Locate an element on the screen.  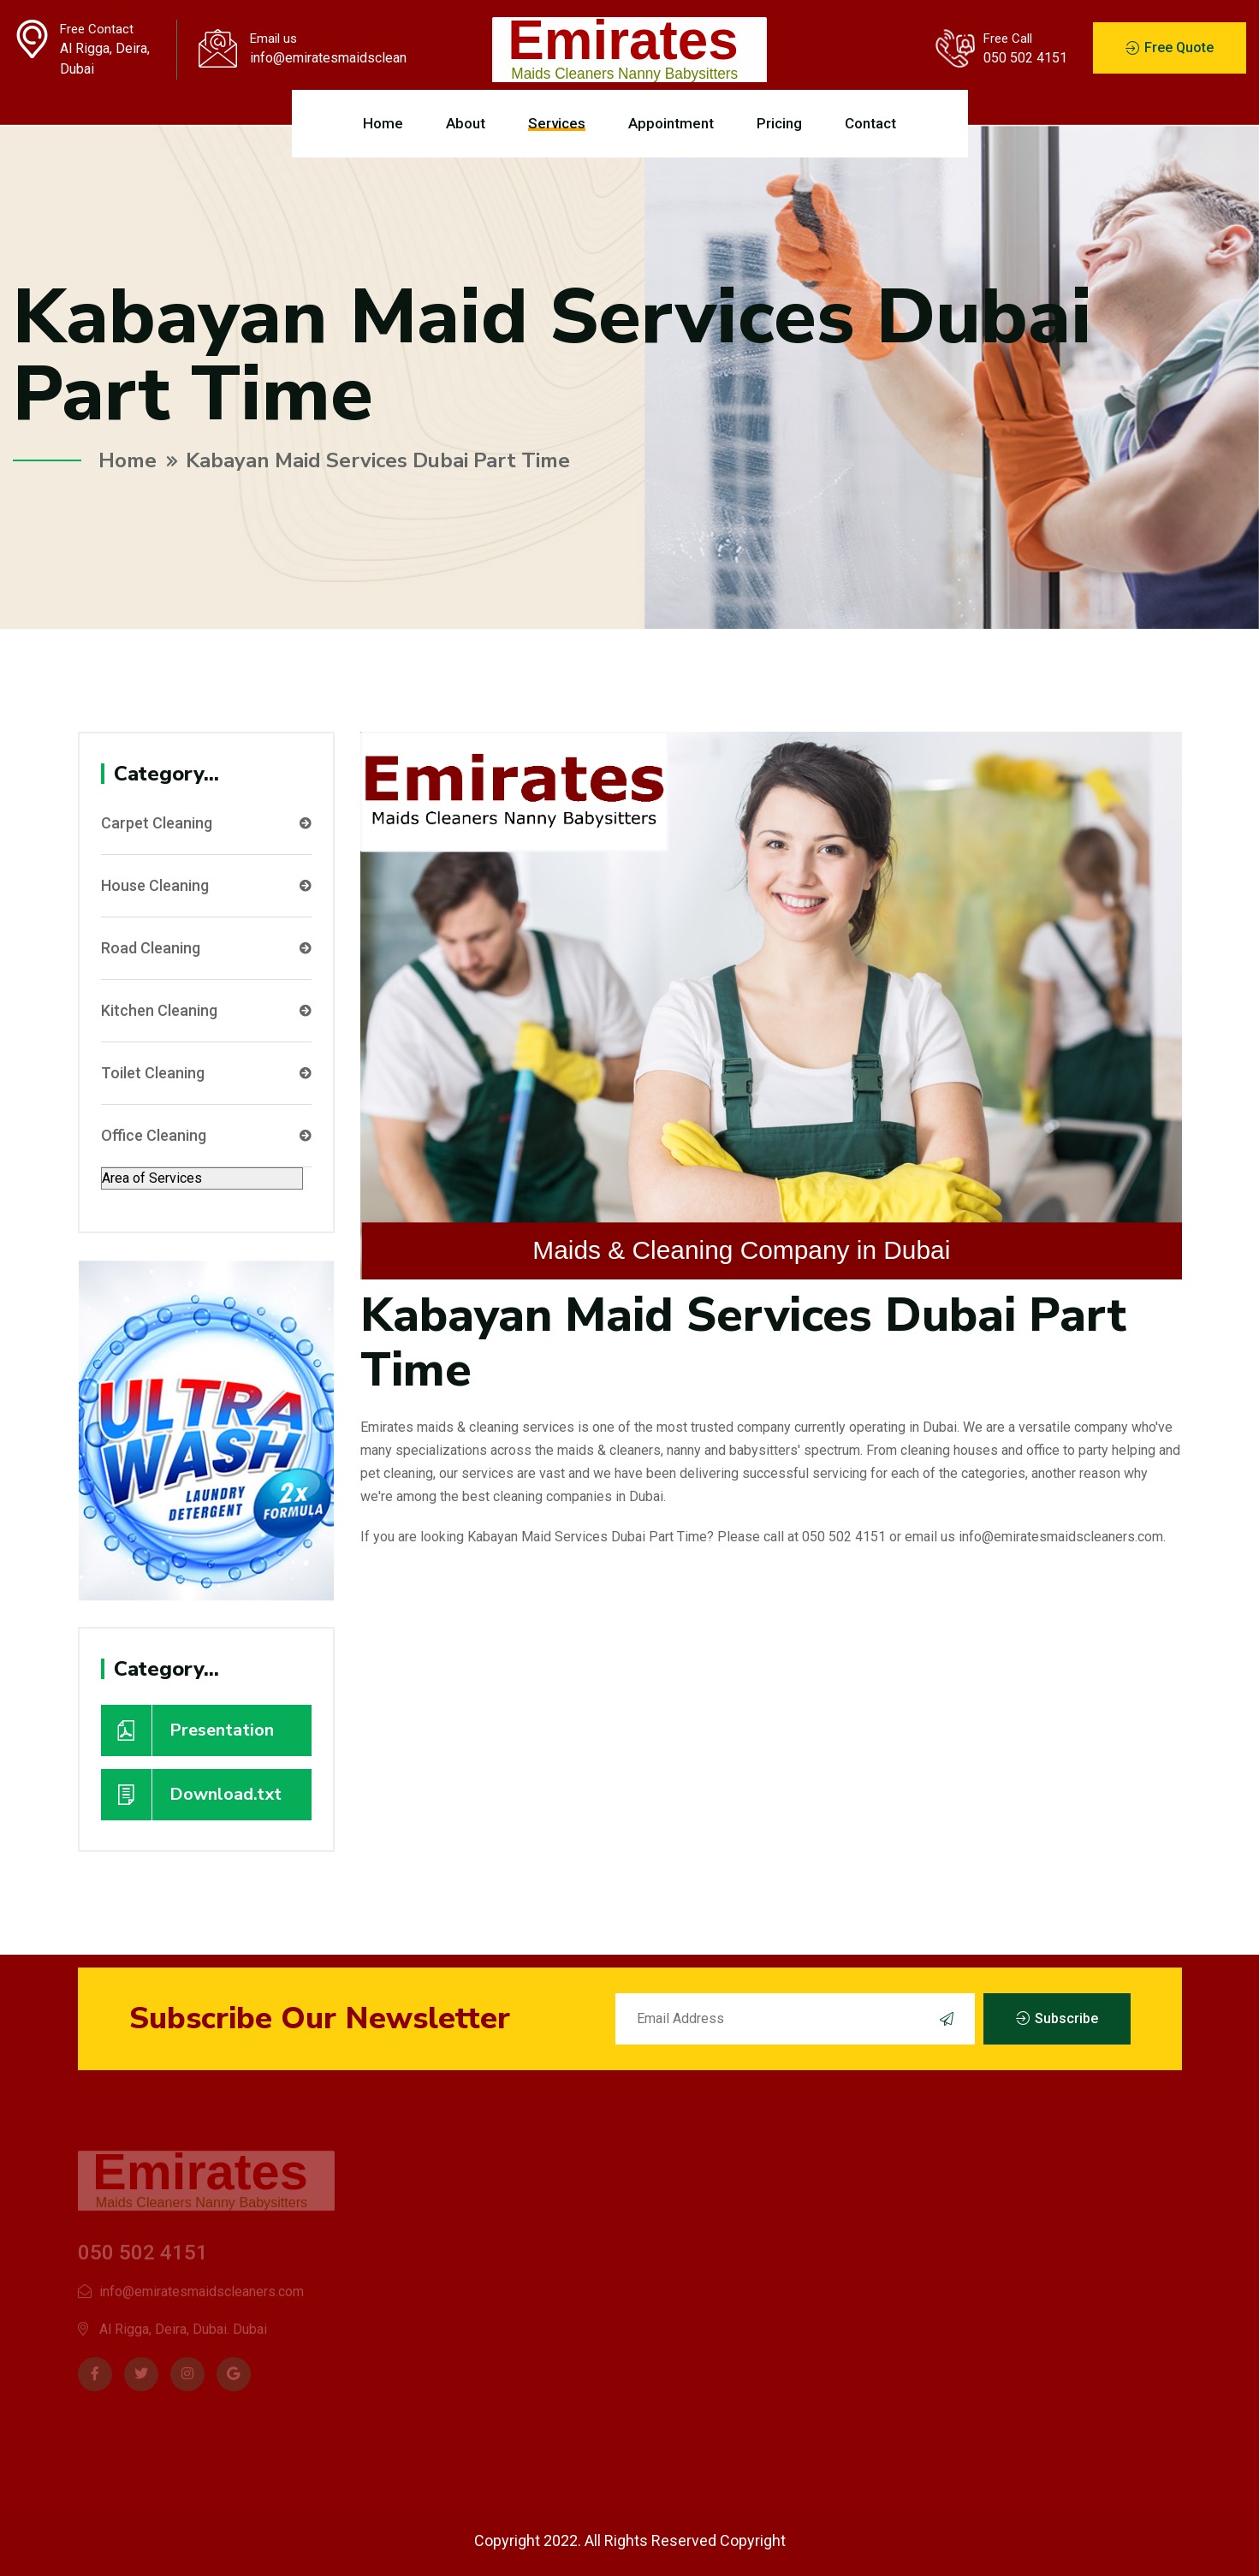
Download.txt is located at coordinates (191, 1794).